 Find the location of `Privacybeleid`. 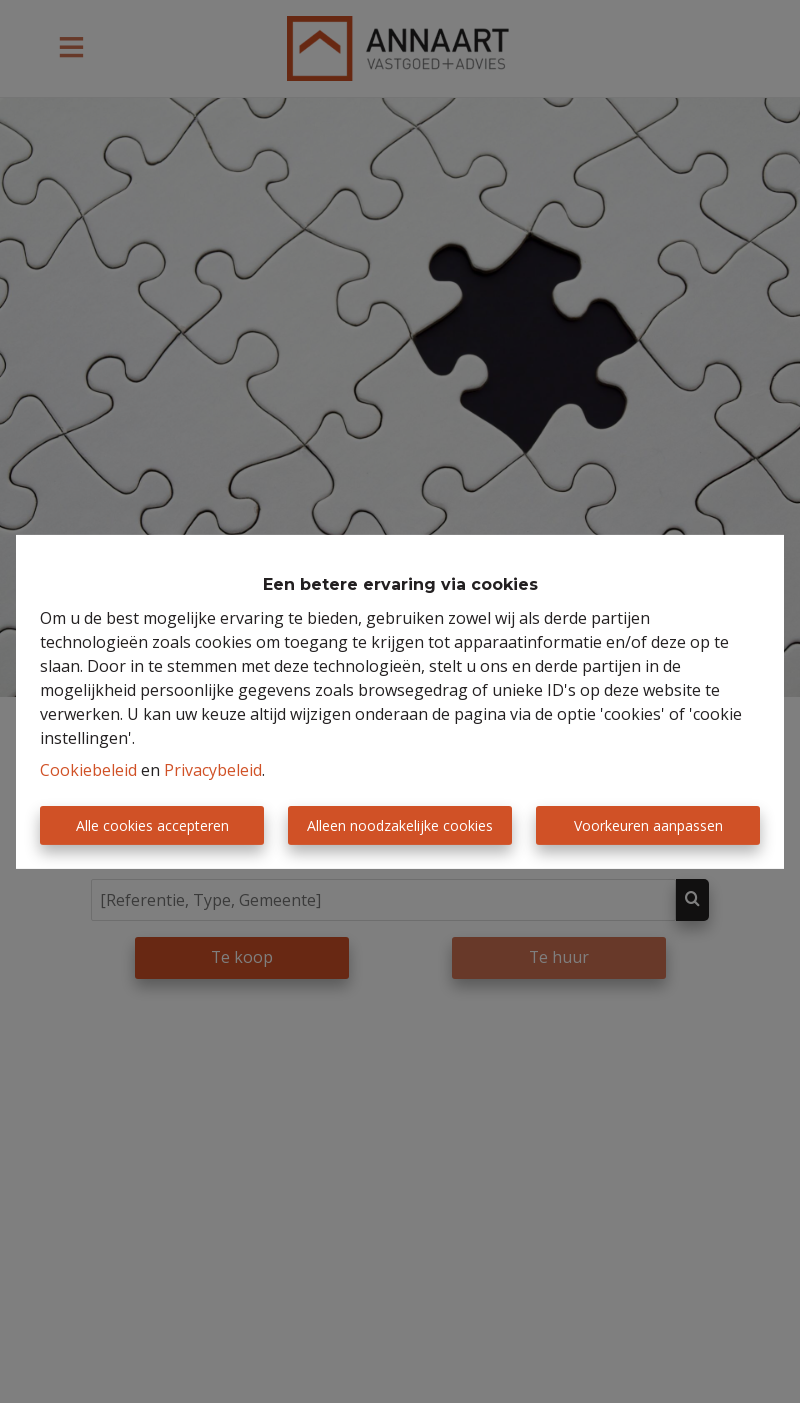

Privacybeleid is located at coordinates (213, 770).